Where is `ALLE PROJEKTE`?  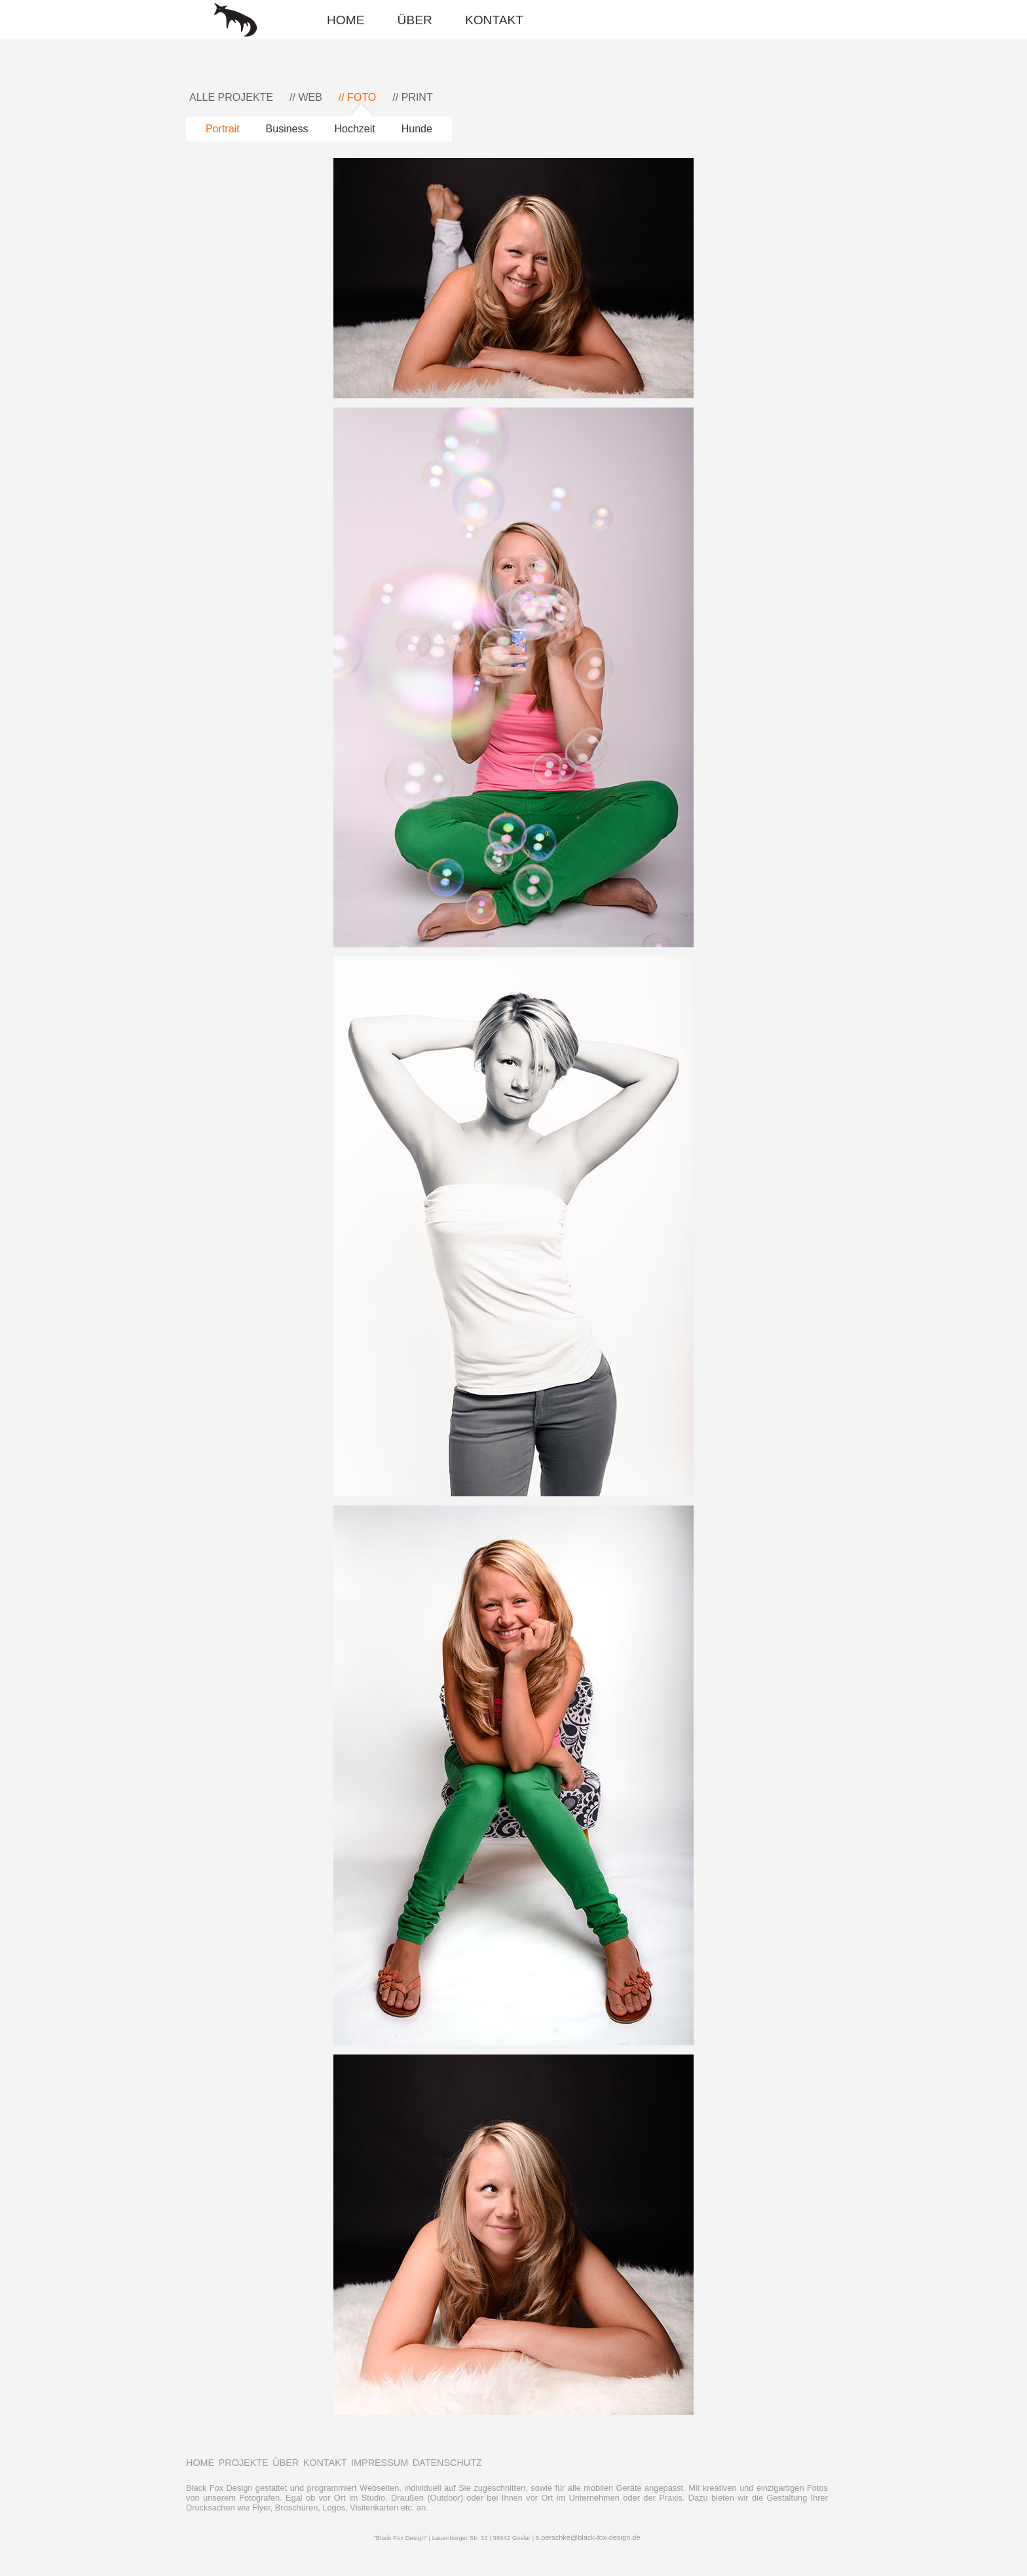
ALLE PROJEKTE is located at coordinates (231, 97).